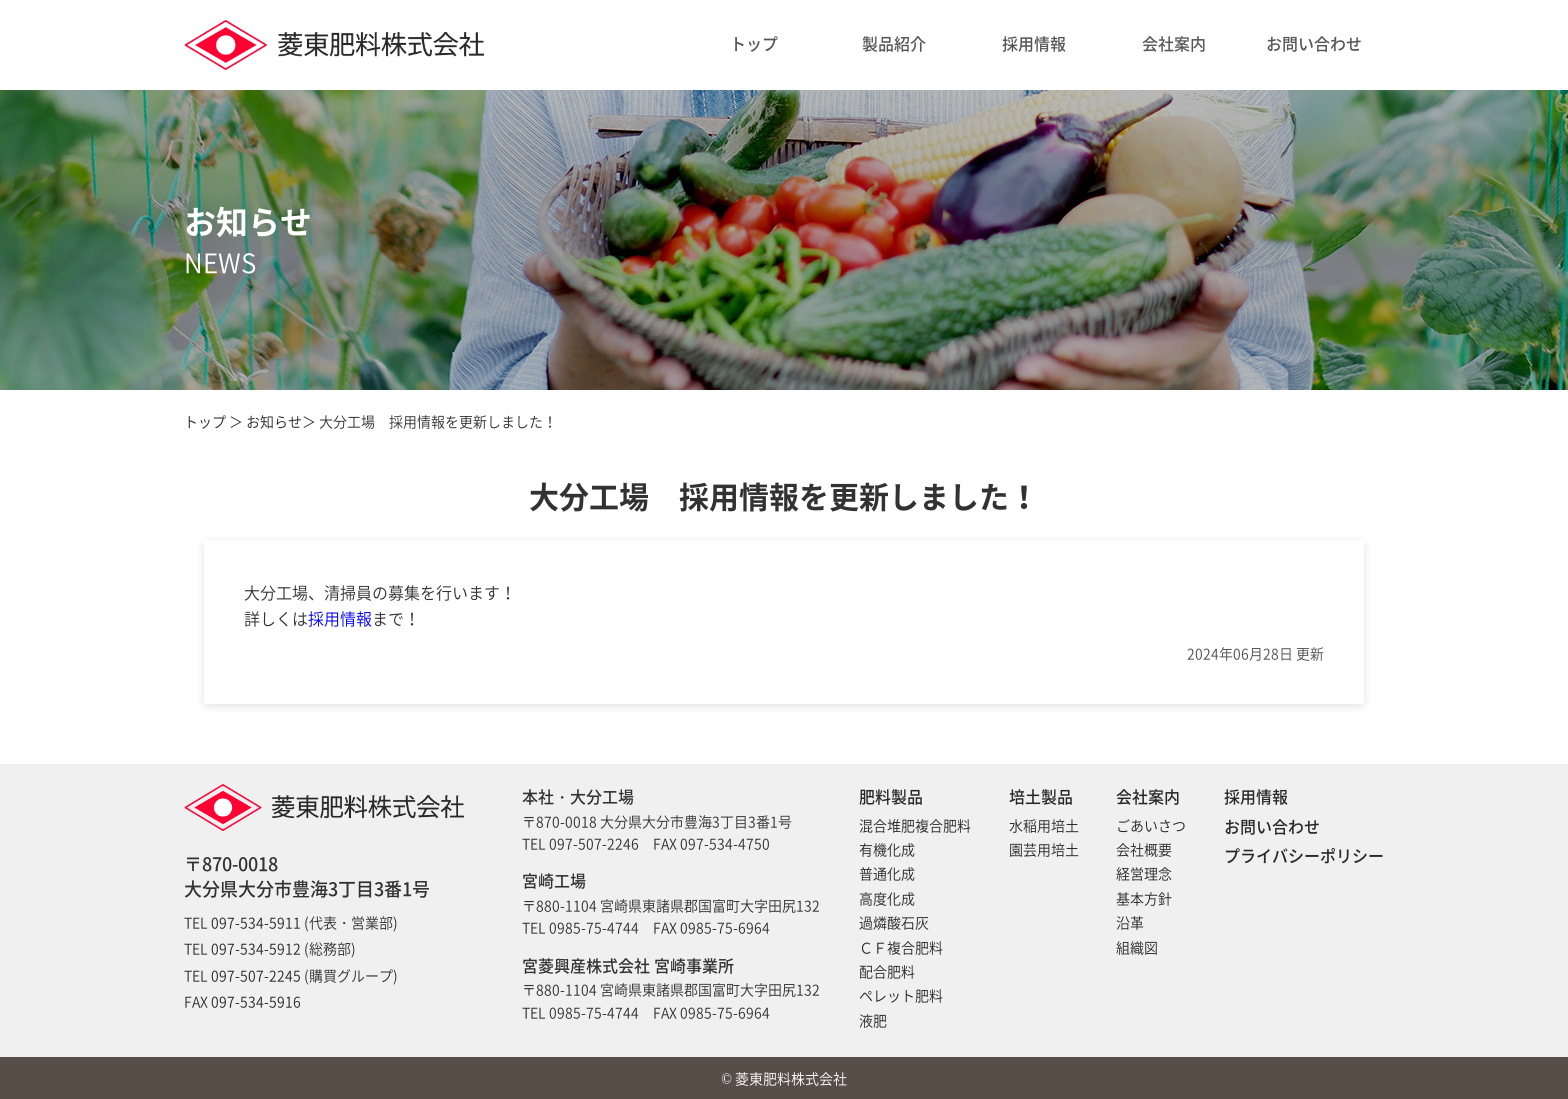  I want to click on 園芸用培土, so click(1044, 849).